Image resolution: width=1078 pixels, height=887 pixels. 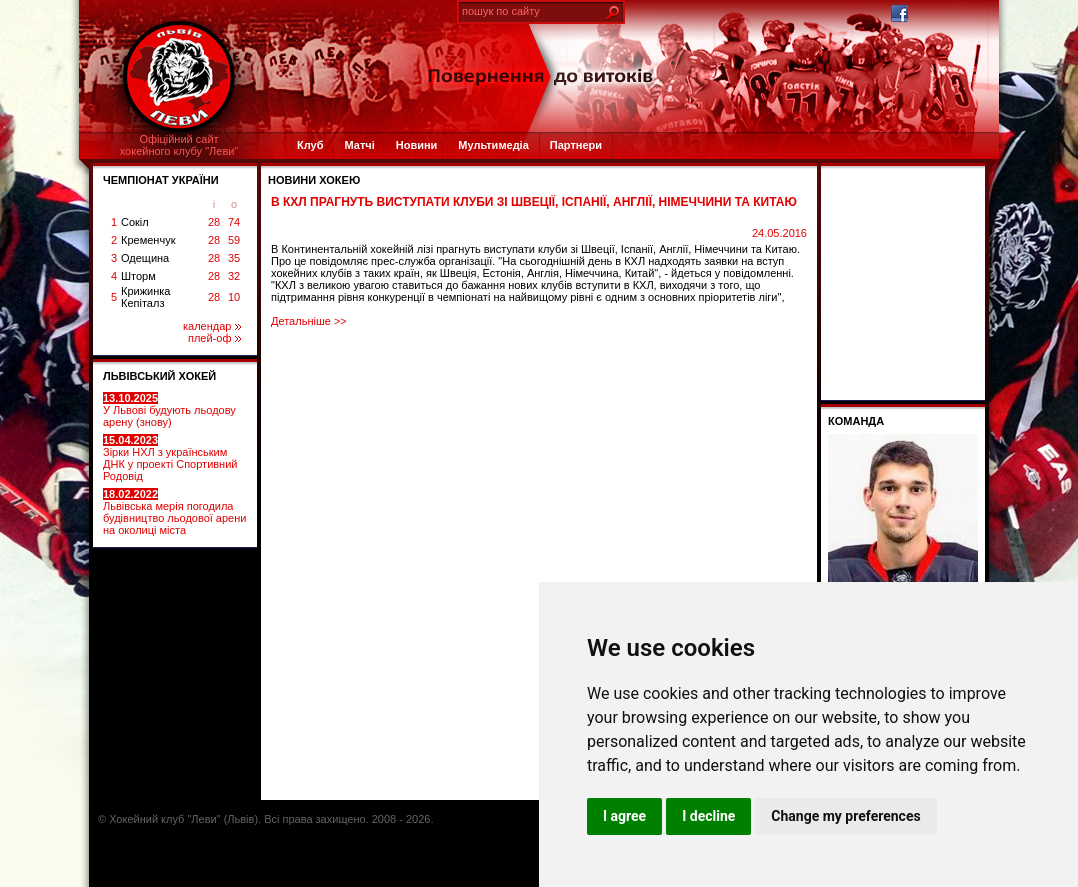 I want to click on Шторм, so click(x=138, y=276).